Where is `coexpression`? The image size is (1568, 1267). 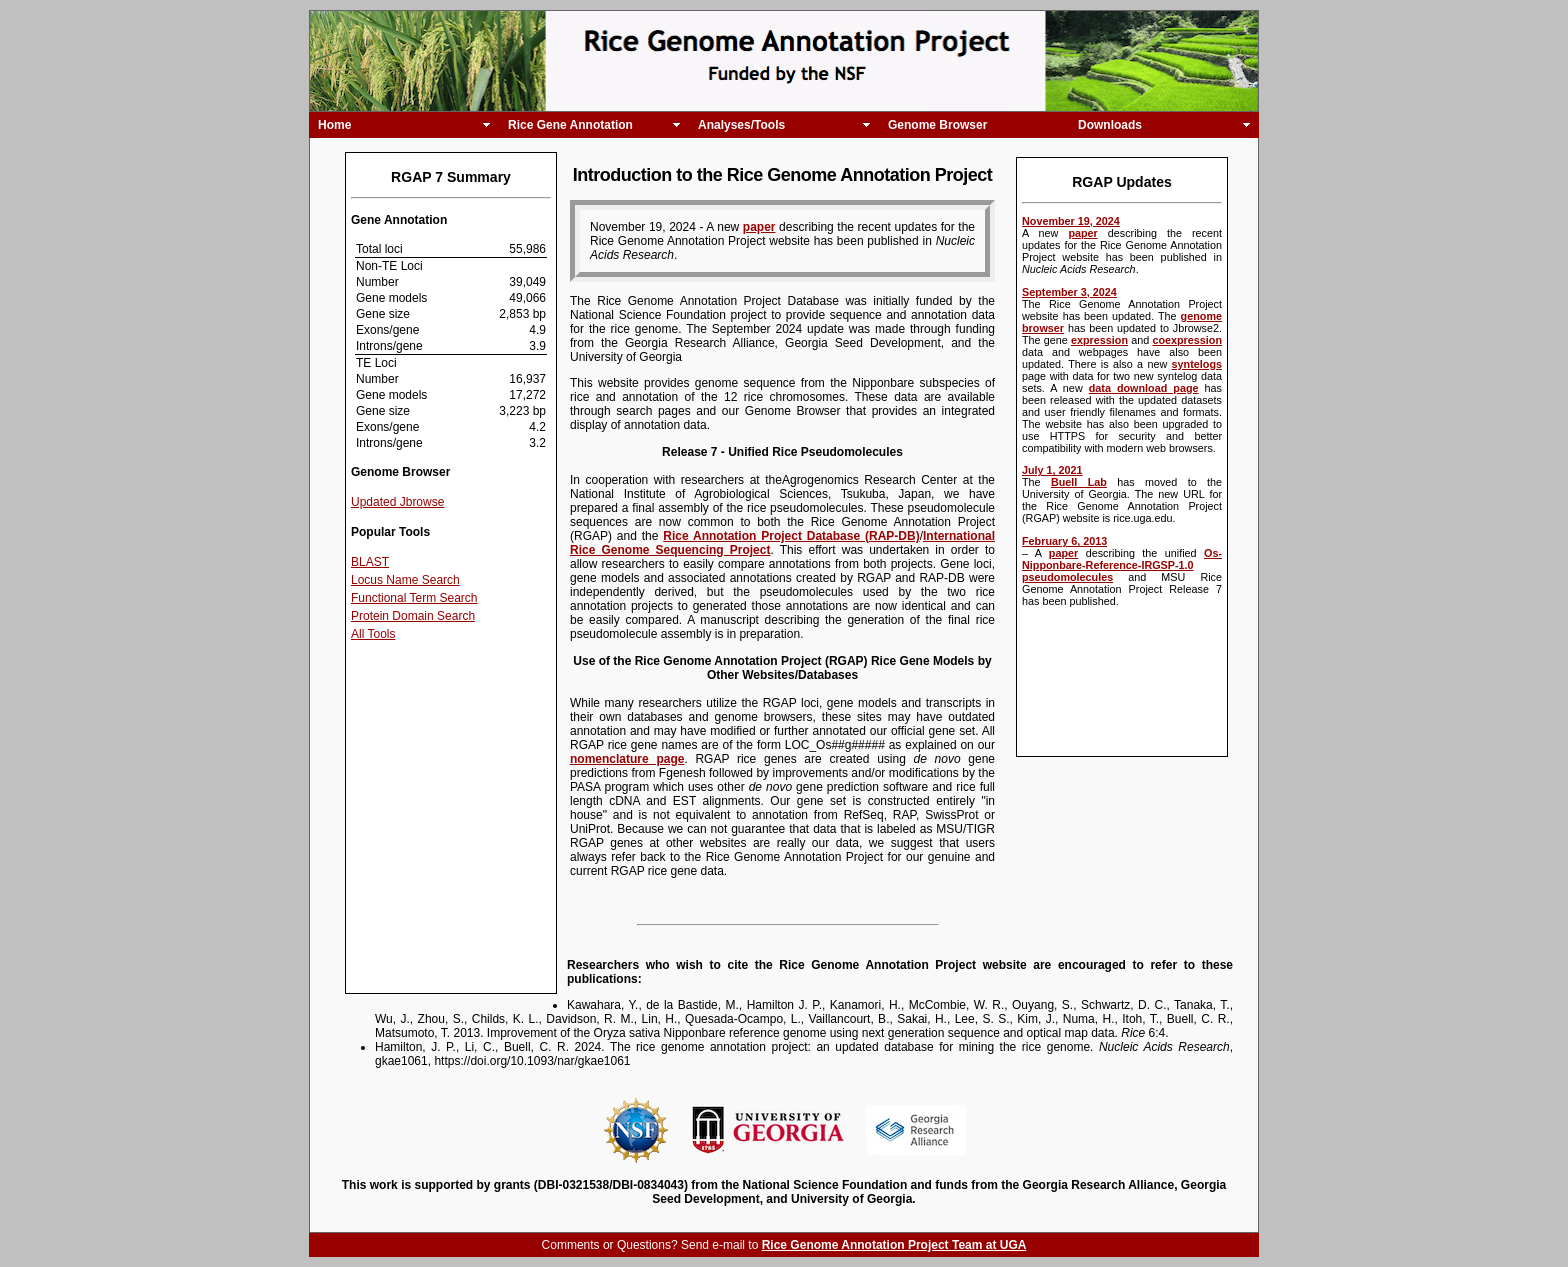 coexpression is located at coordinates (1187, 340).